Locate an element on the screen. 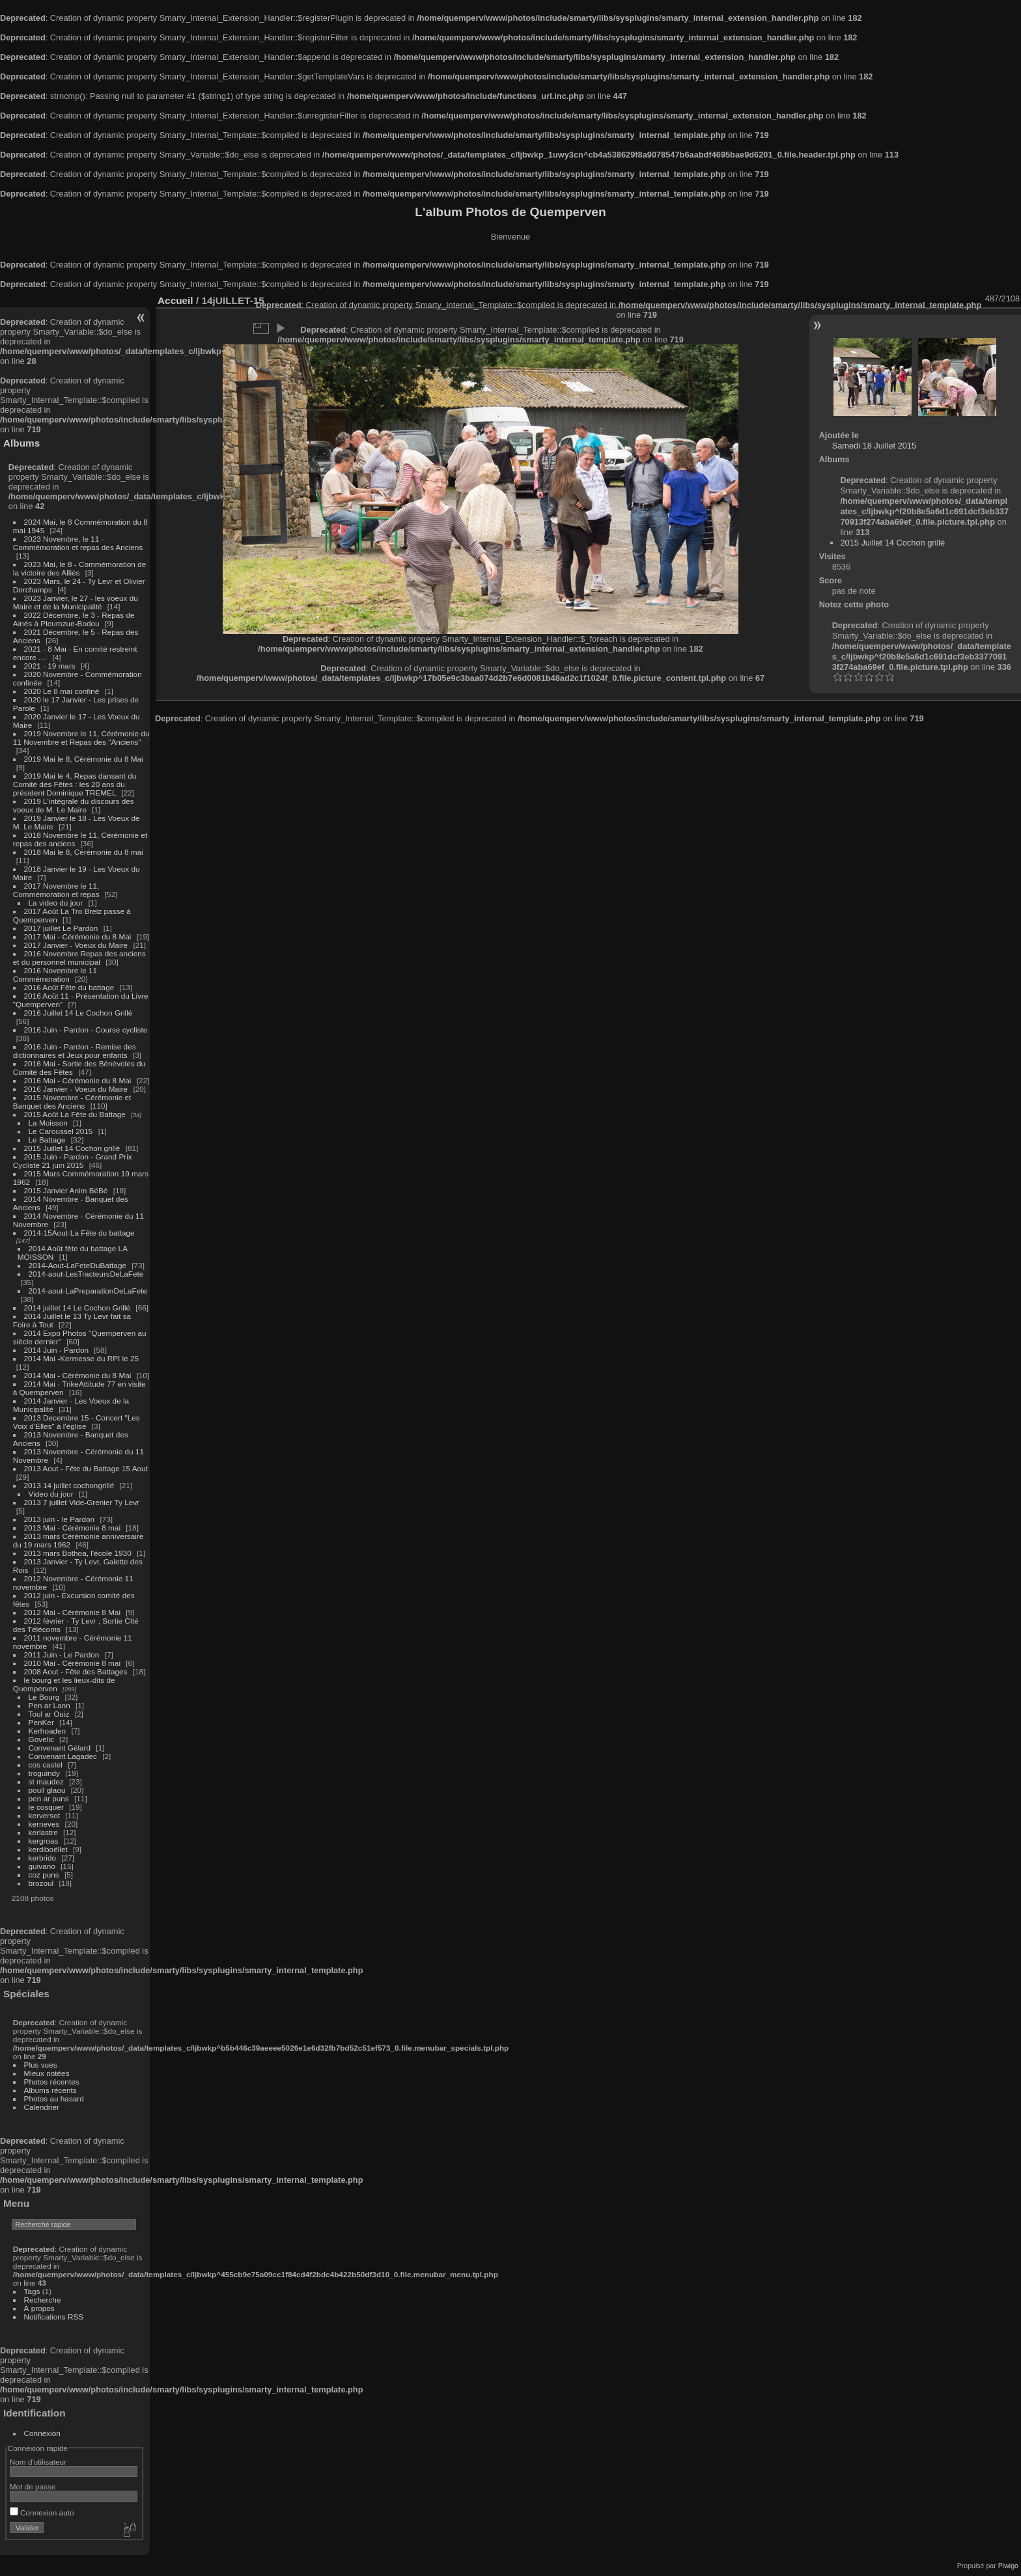 The image size is (1021, 2576). 2019 Mai le 4, Repas dansant du Comité des Fêtes : les 20 ans du président Dominique TREMEL is located at coordinates (74, 784).